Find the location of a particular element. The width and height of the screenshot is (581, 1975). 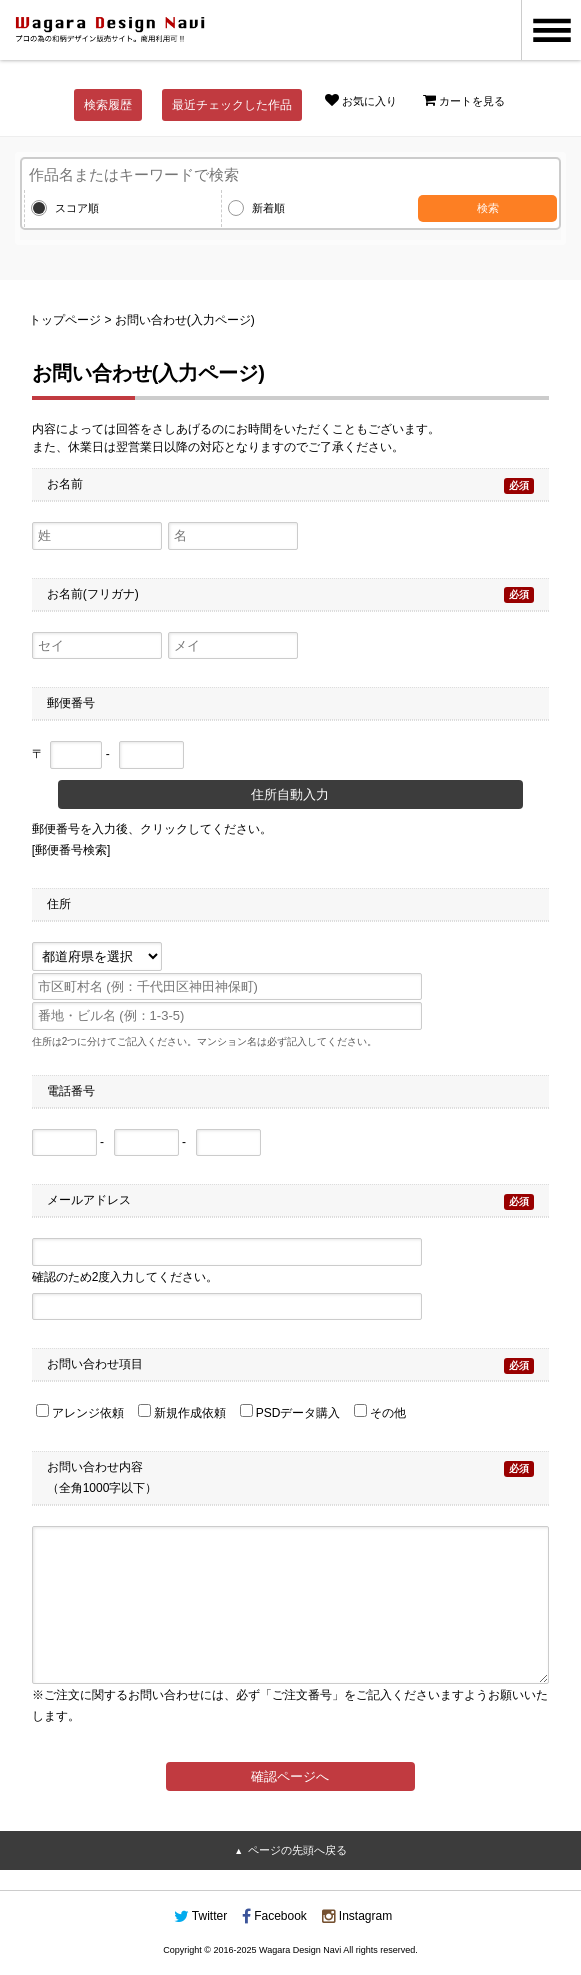

その他 is located at coordinates (380, 1413).